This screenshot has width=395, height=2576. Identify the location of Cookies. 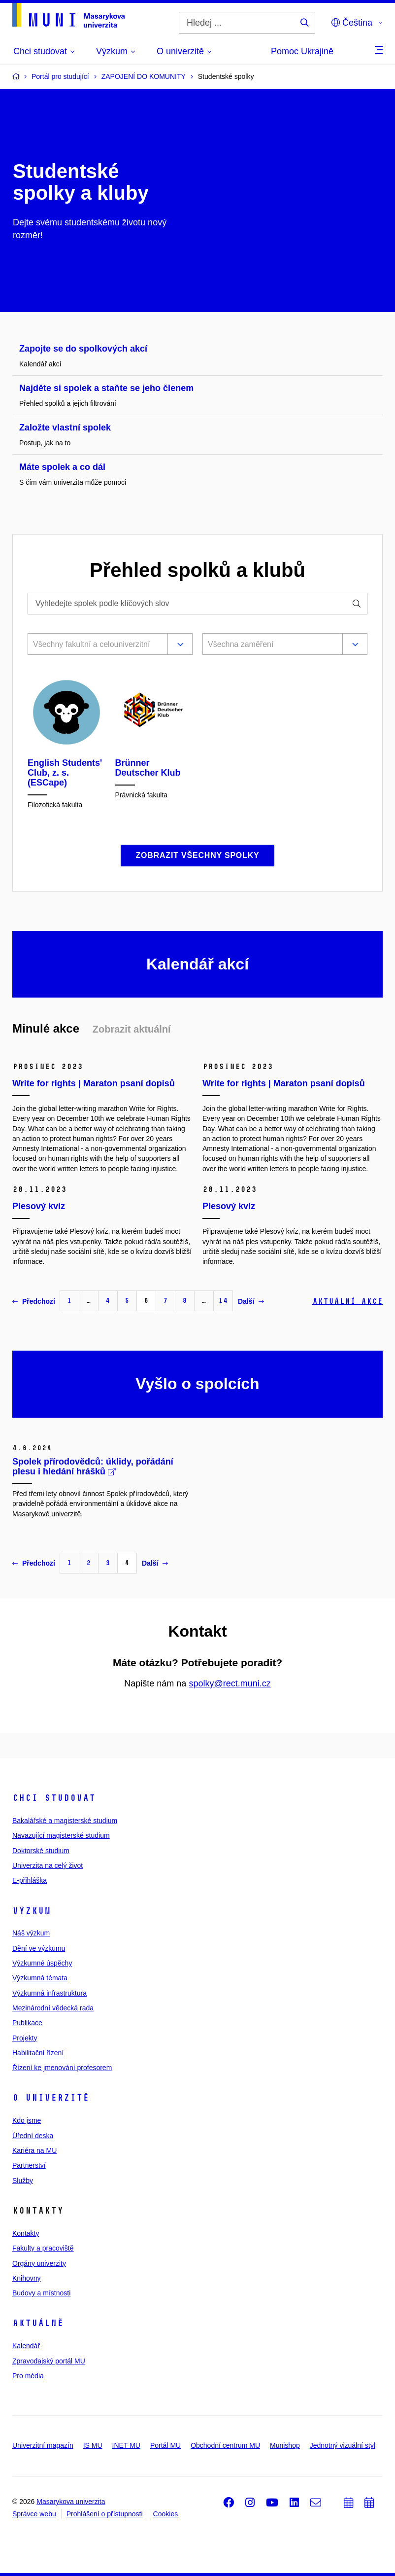
(165, 2514).